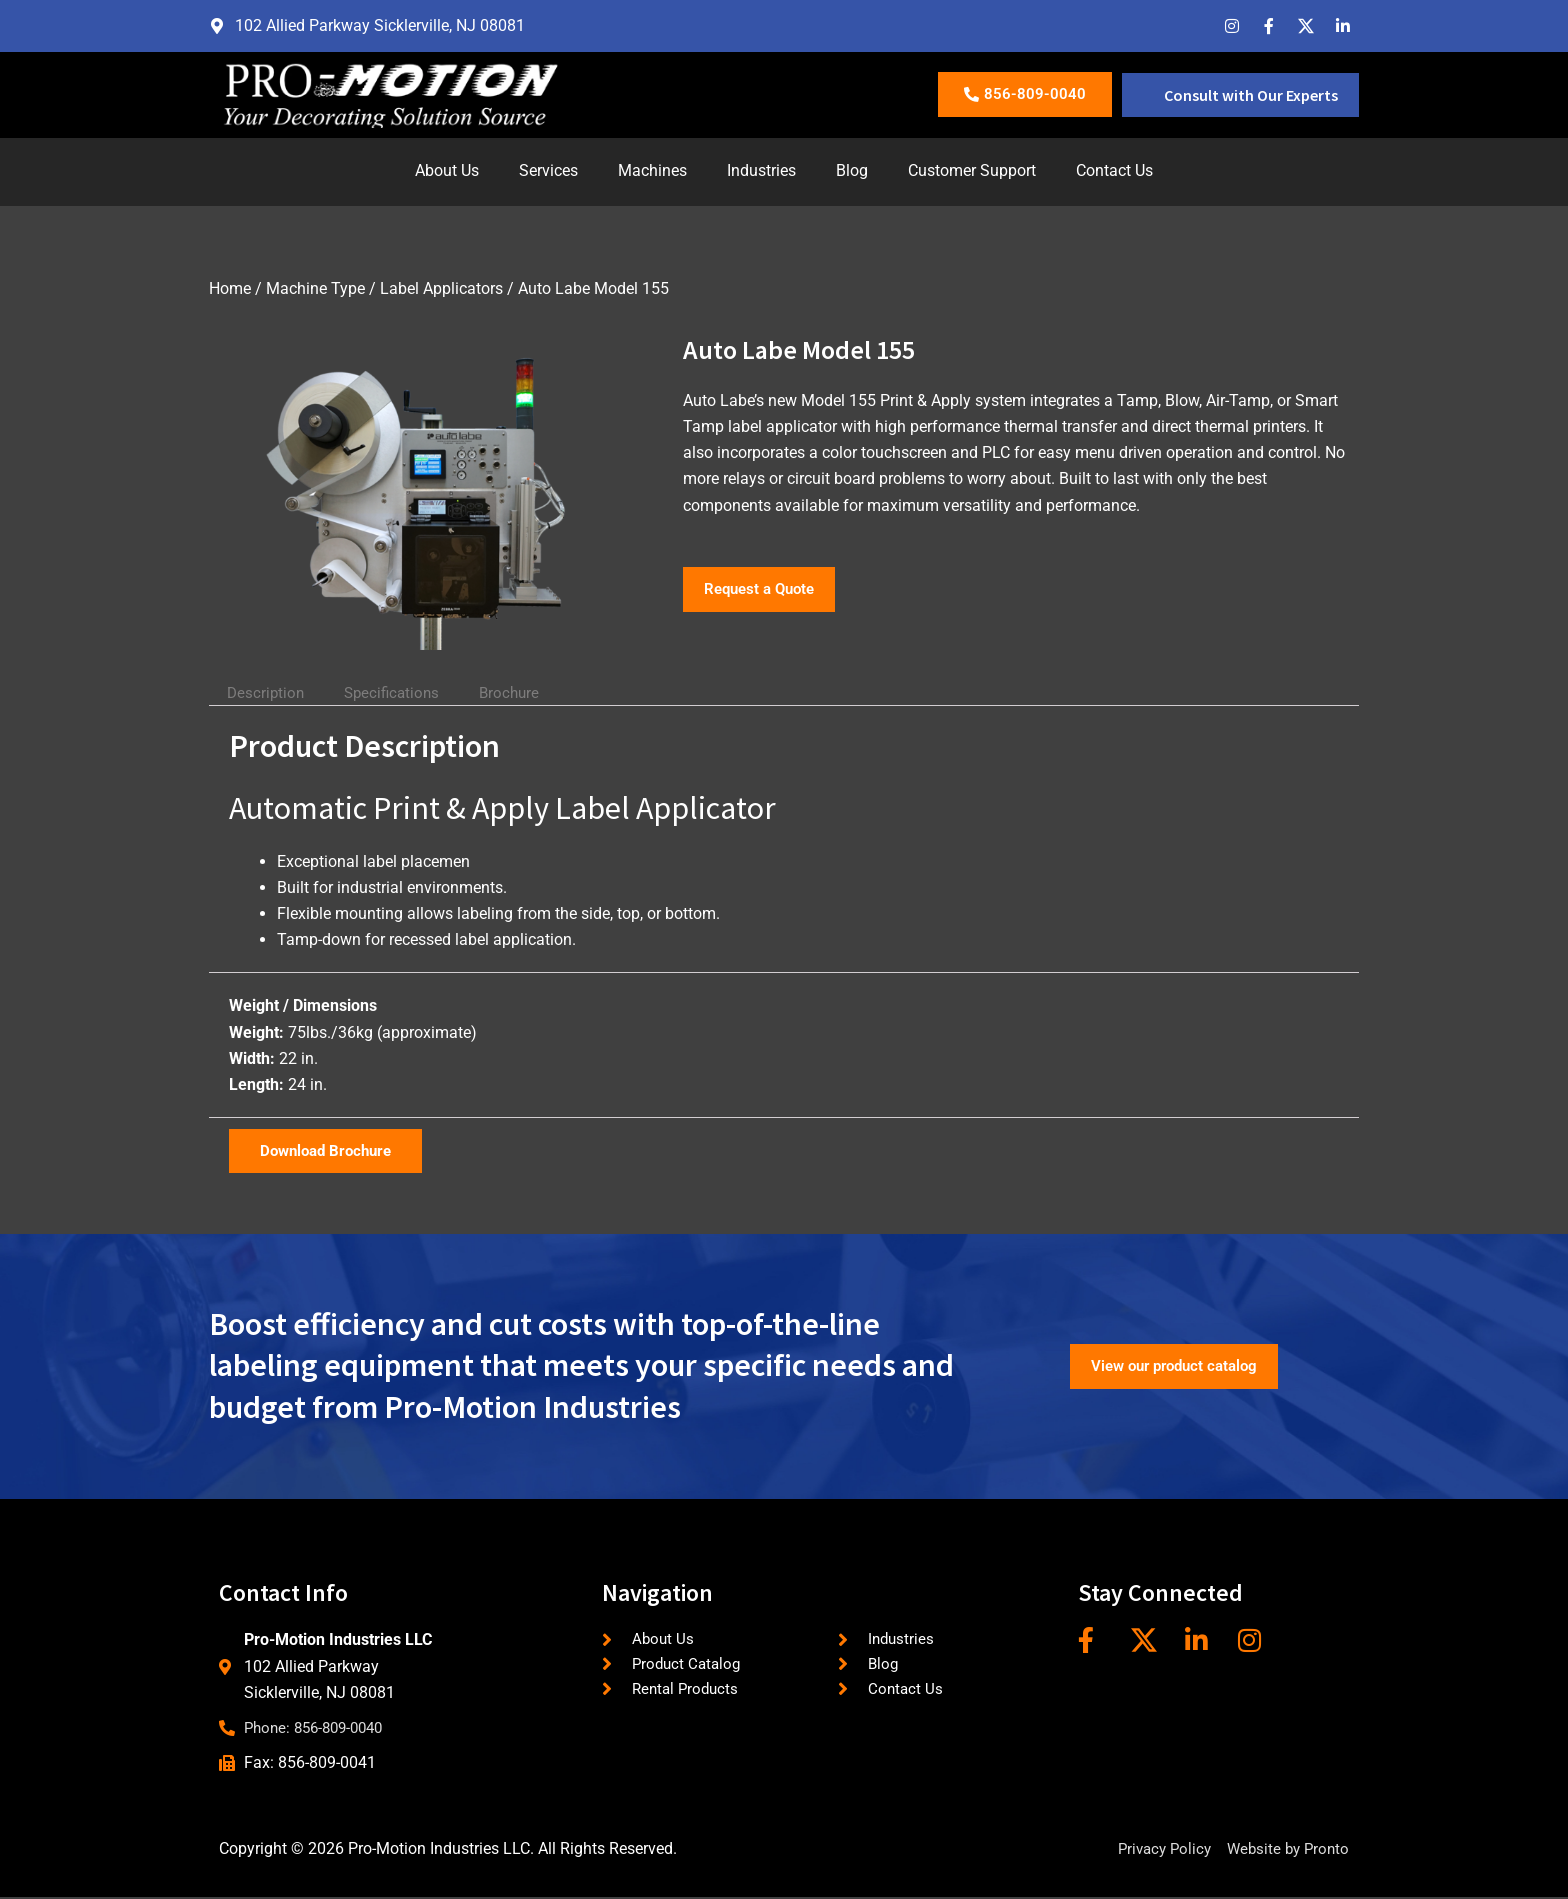 This screenshot has height=1899, width=1568. What do you see at coordinates (972, 170) in the screenshot?
I see `Customer Support` at bounding box center [972, 170].